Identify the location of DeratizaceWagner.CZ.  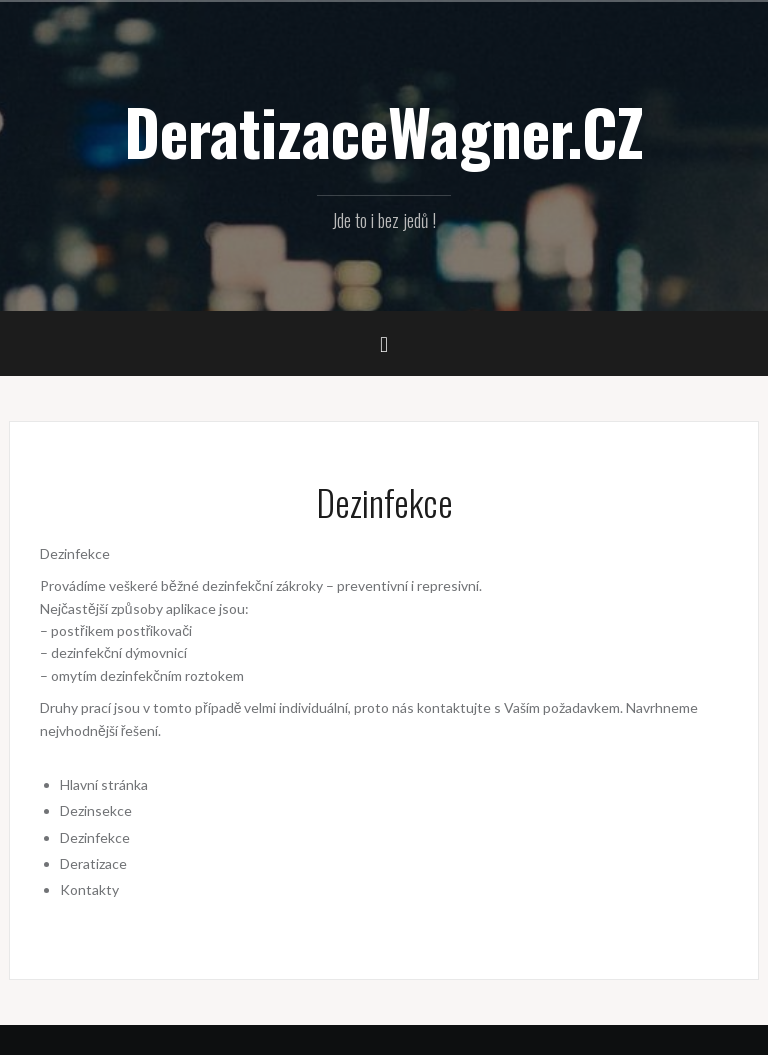
(384, 131).